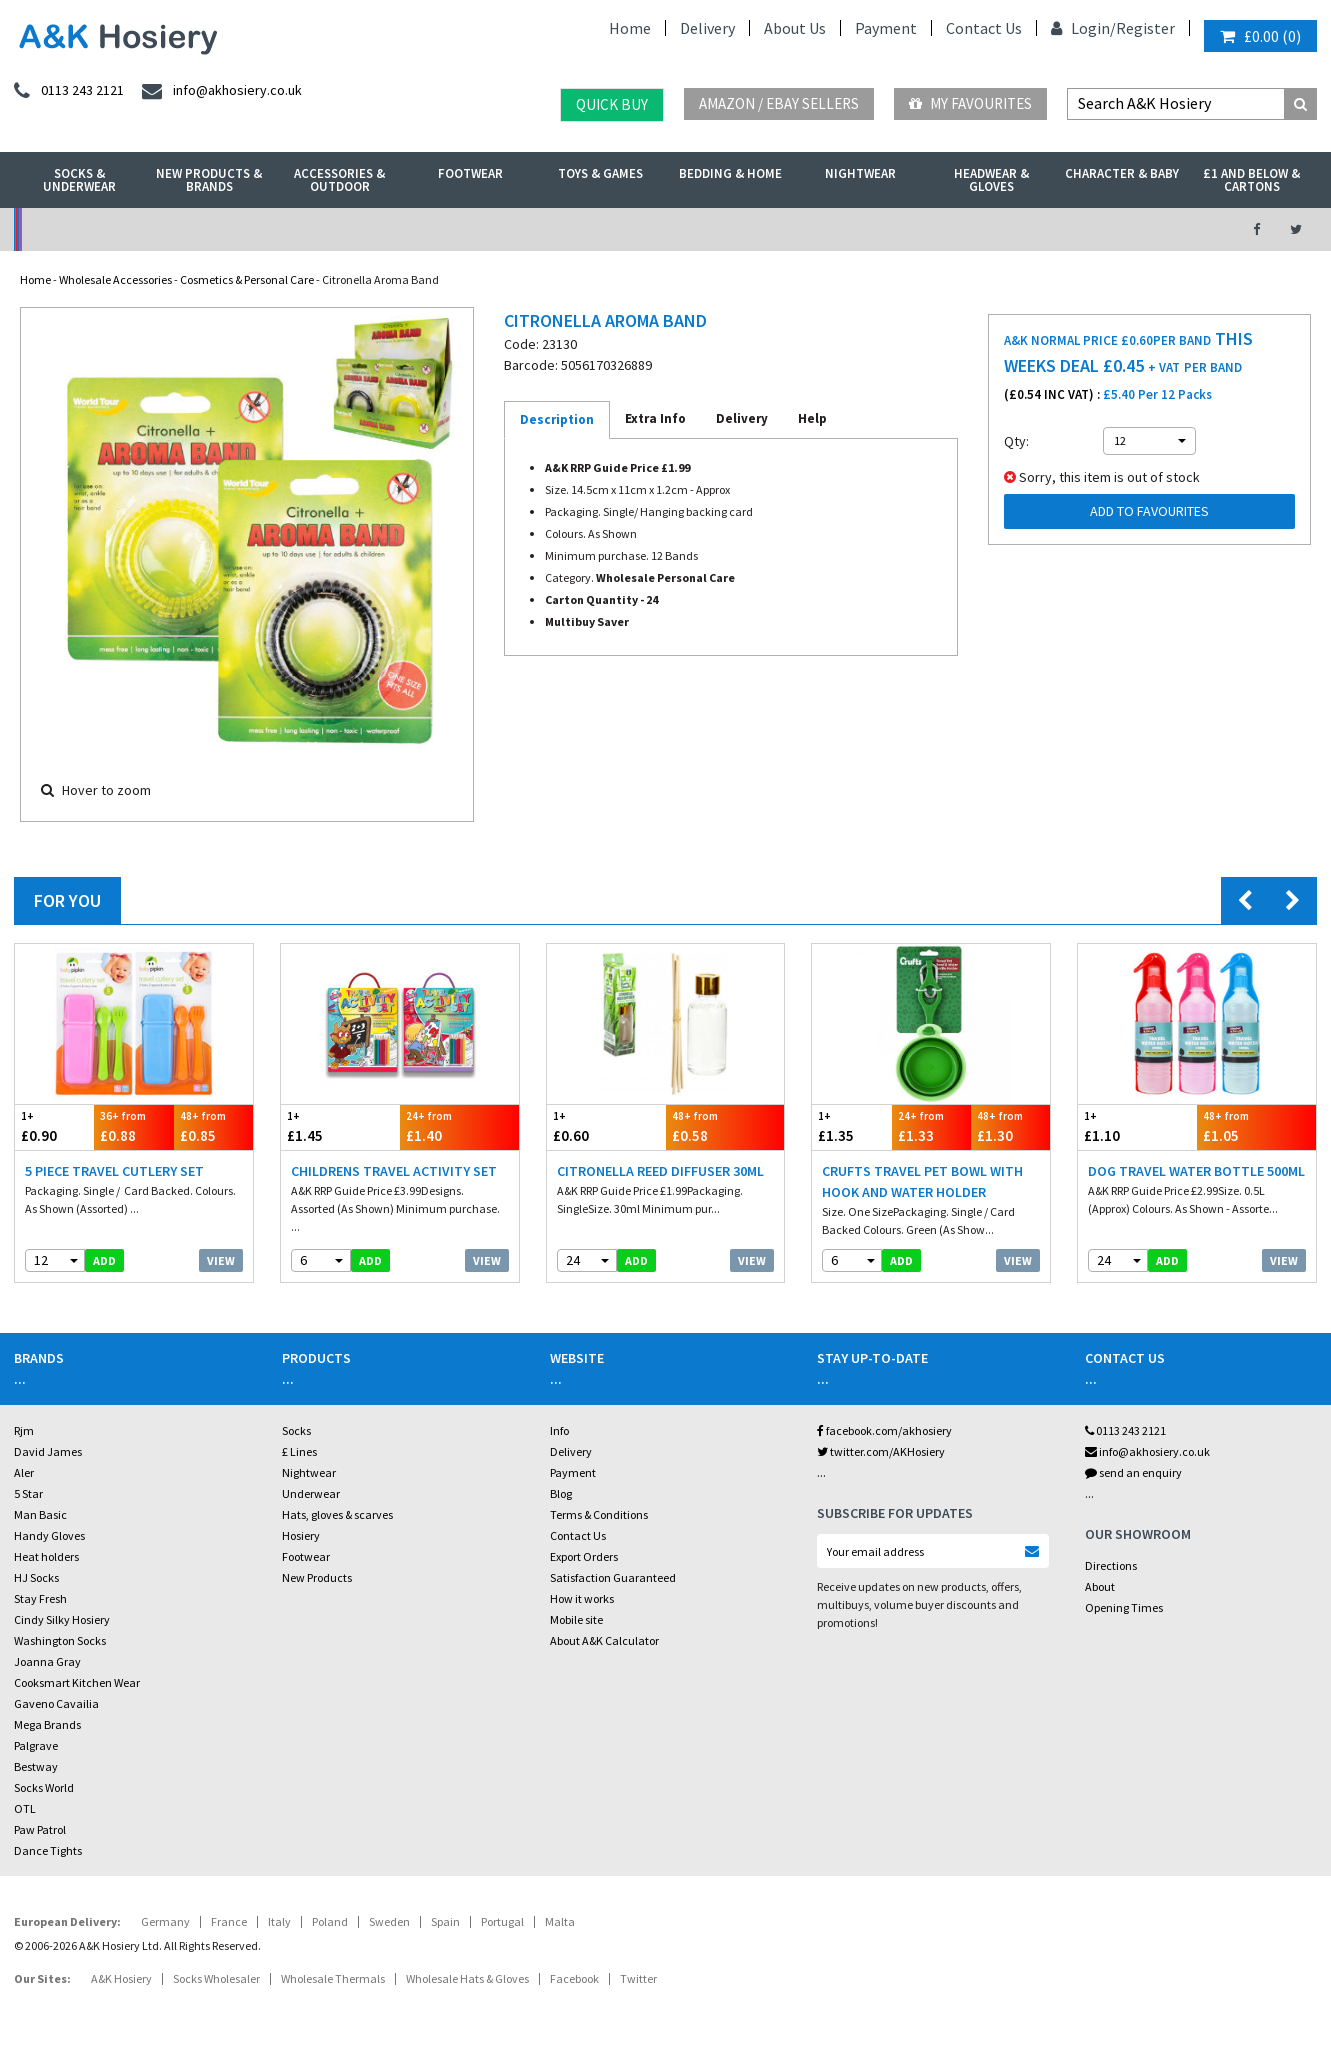 This screenshot has width=1331, height=2045. What do you see at coordinates (559, 1430) in the screenshot?
I see `Info` at bounding box center [559, 1430].